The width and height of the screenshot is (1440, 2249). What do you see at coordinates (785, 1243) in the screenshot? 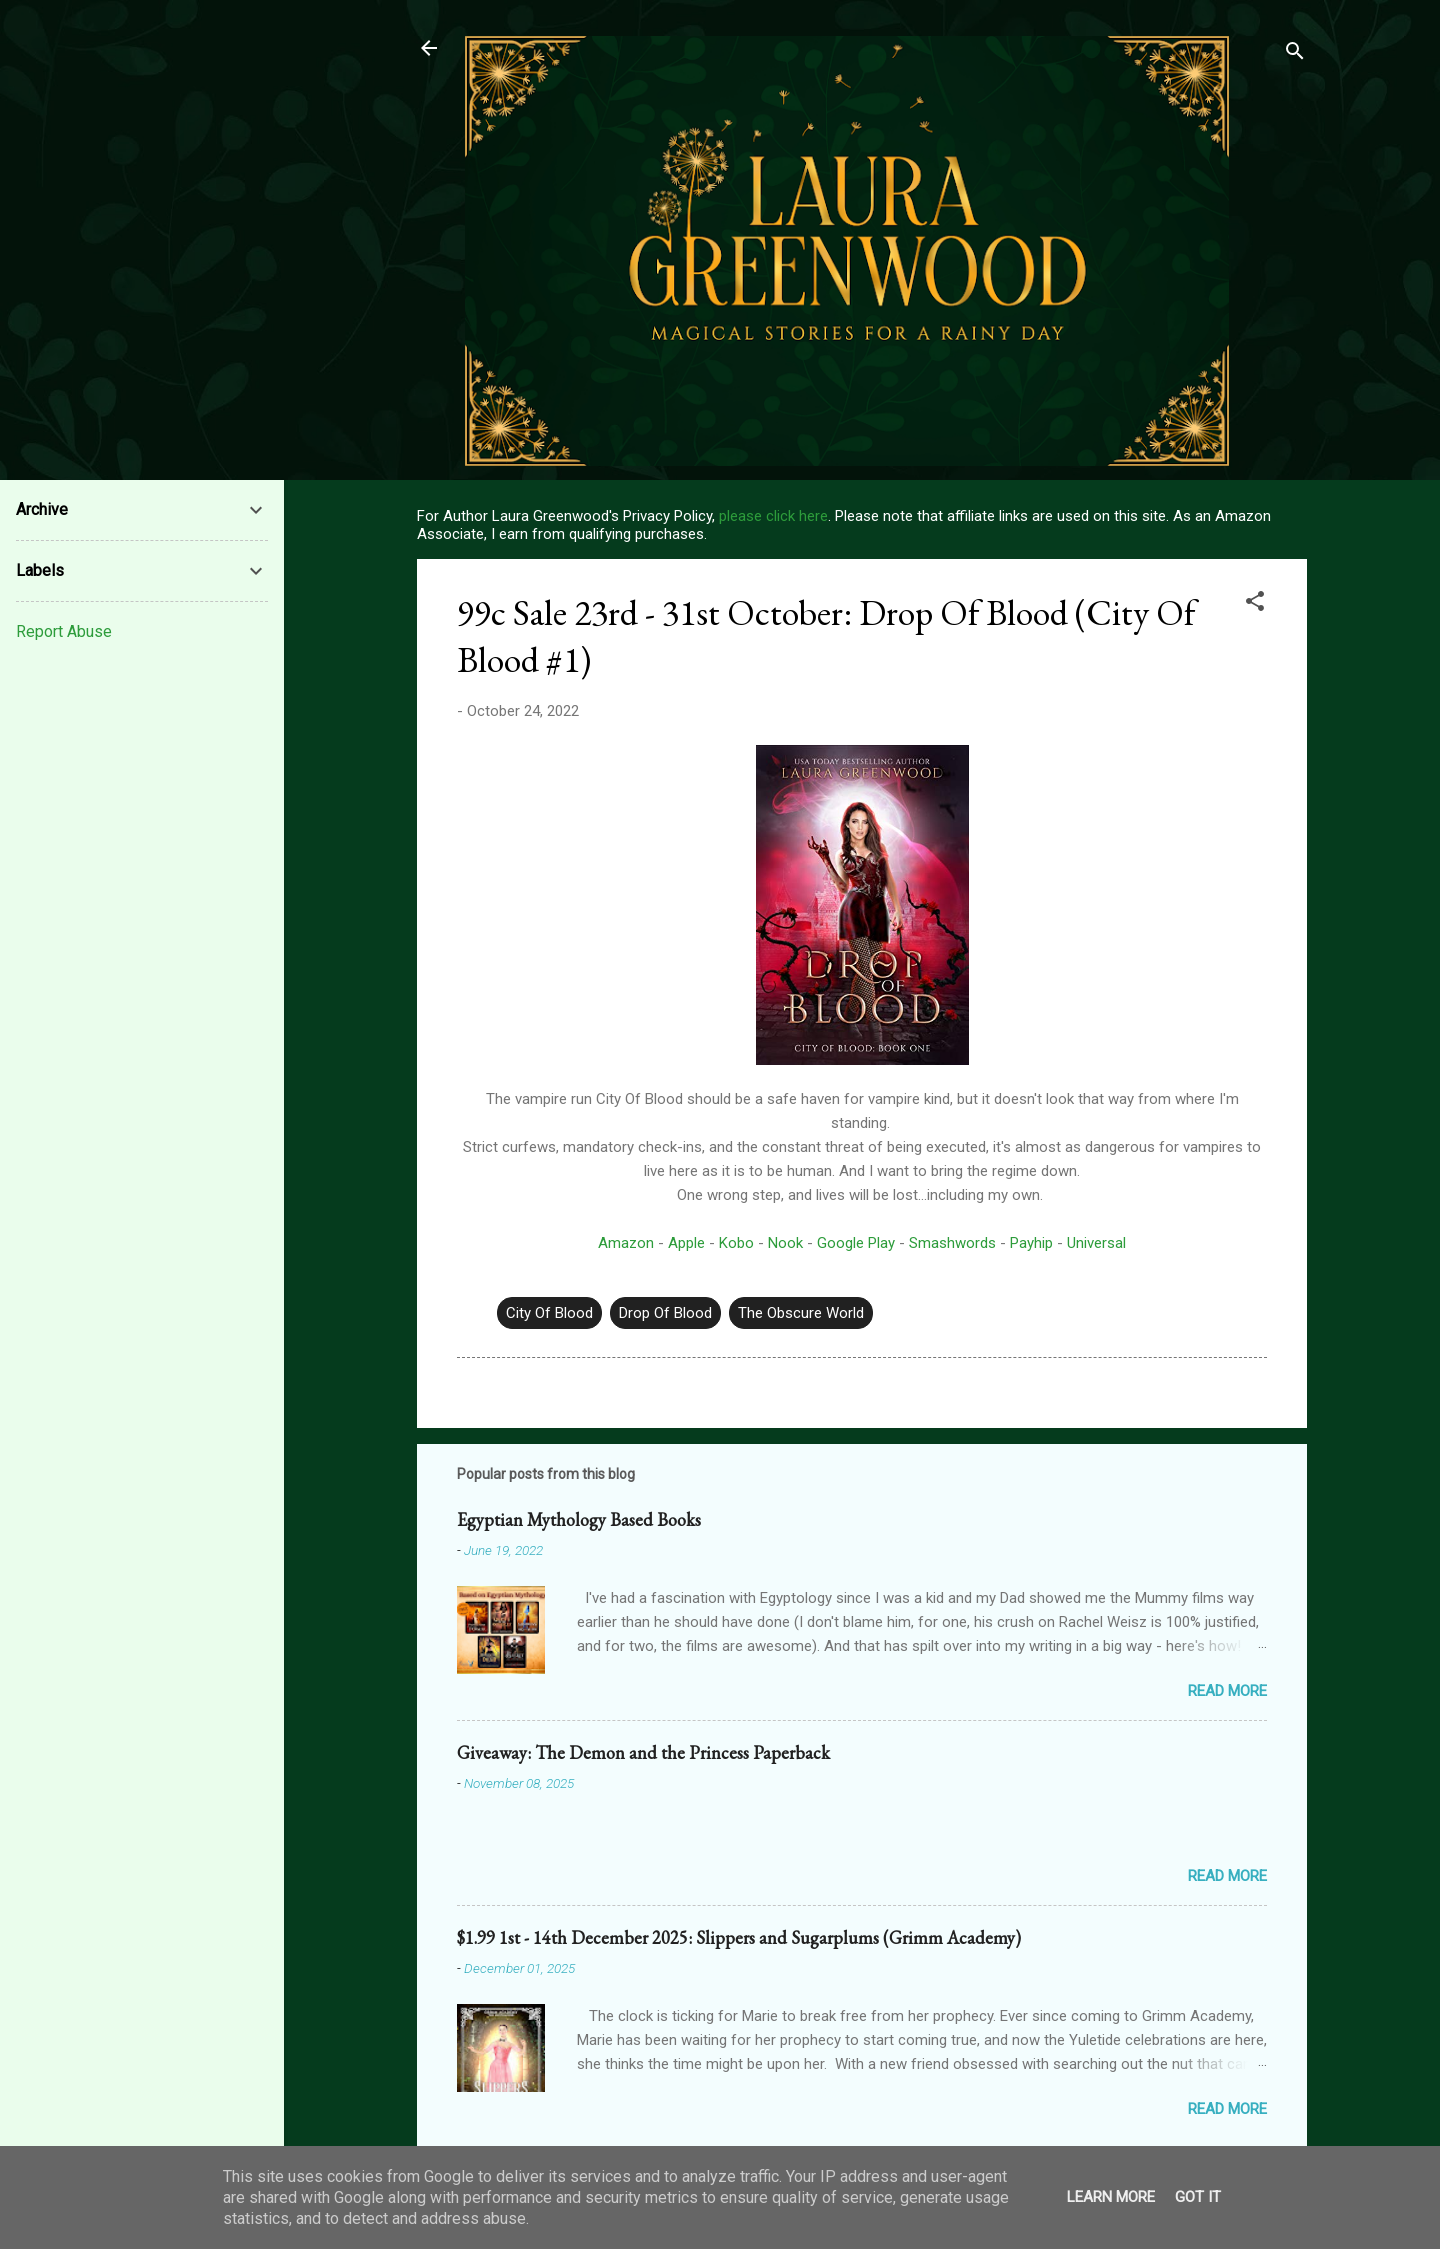
I see `Nook` at bounding box center [785, 1243].